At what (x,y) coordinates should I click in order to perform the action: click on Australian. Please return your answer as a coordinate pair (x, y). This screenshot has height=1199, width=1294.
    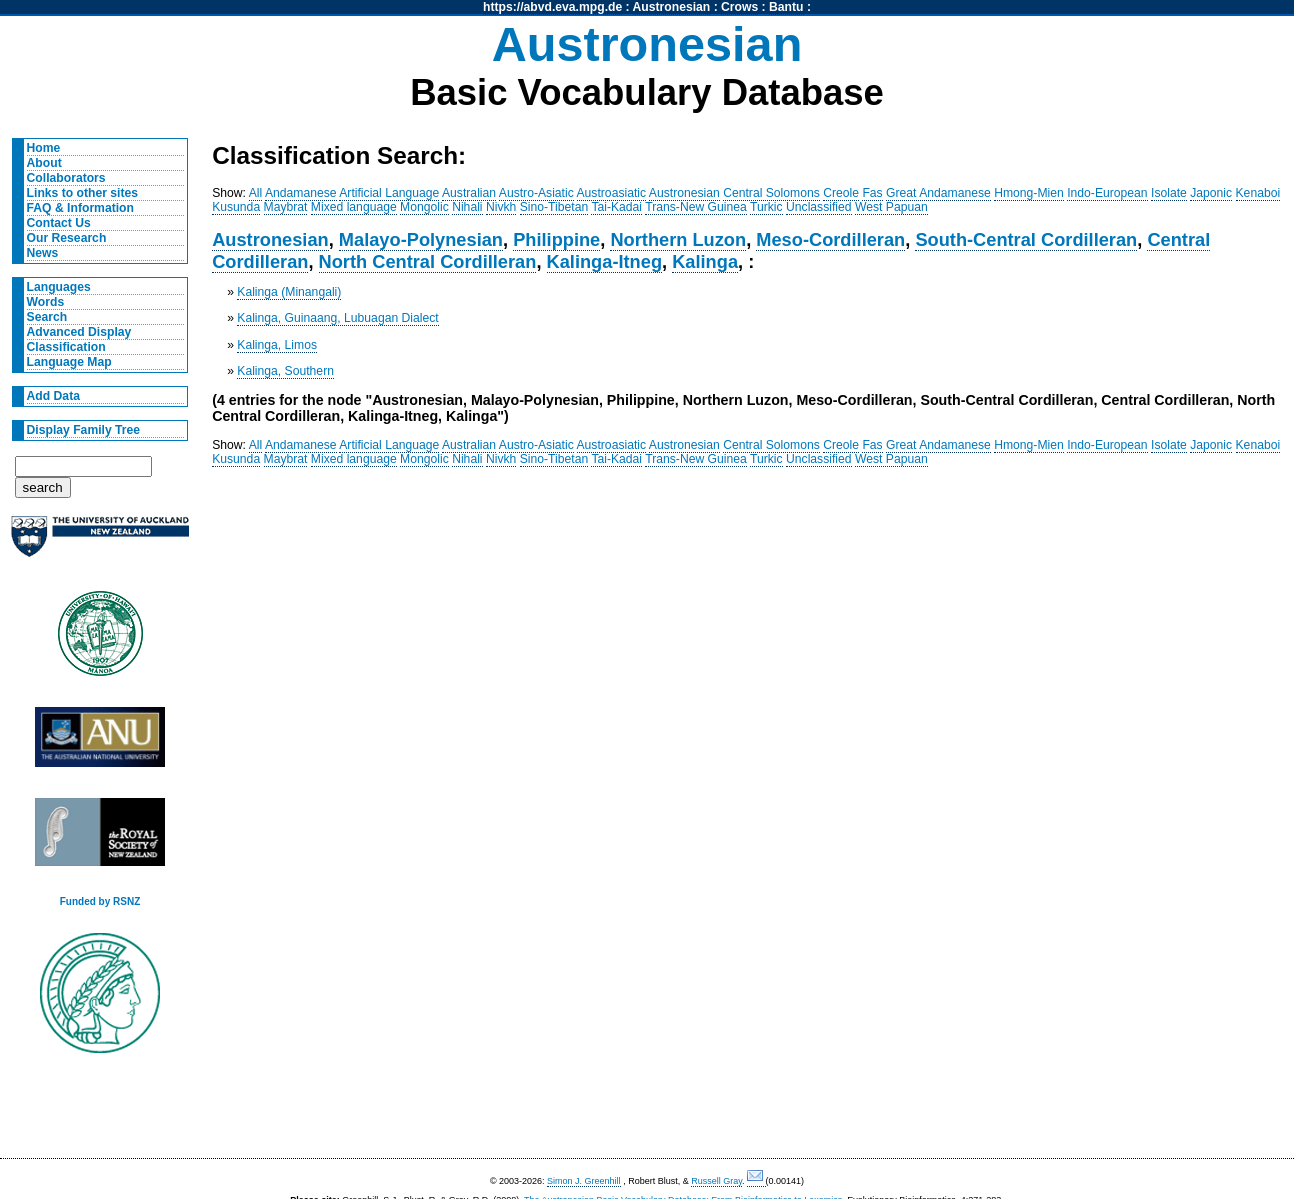
    Looking at the image, I should click on (469, 193).